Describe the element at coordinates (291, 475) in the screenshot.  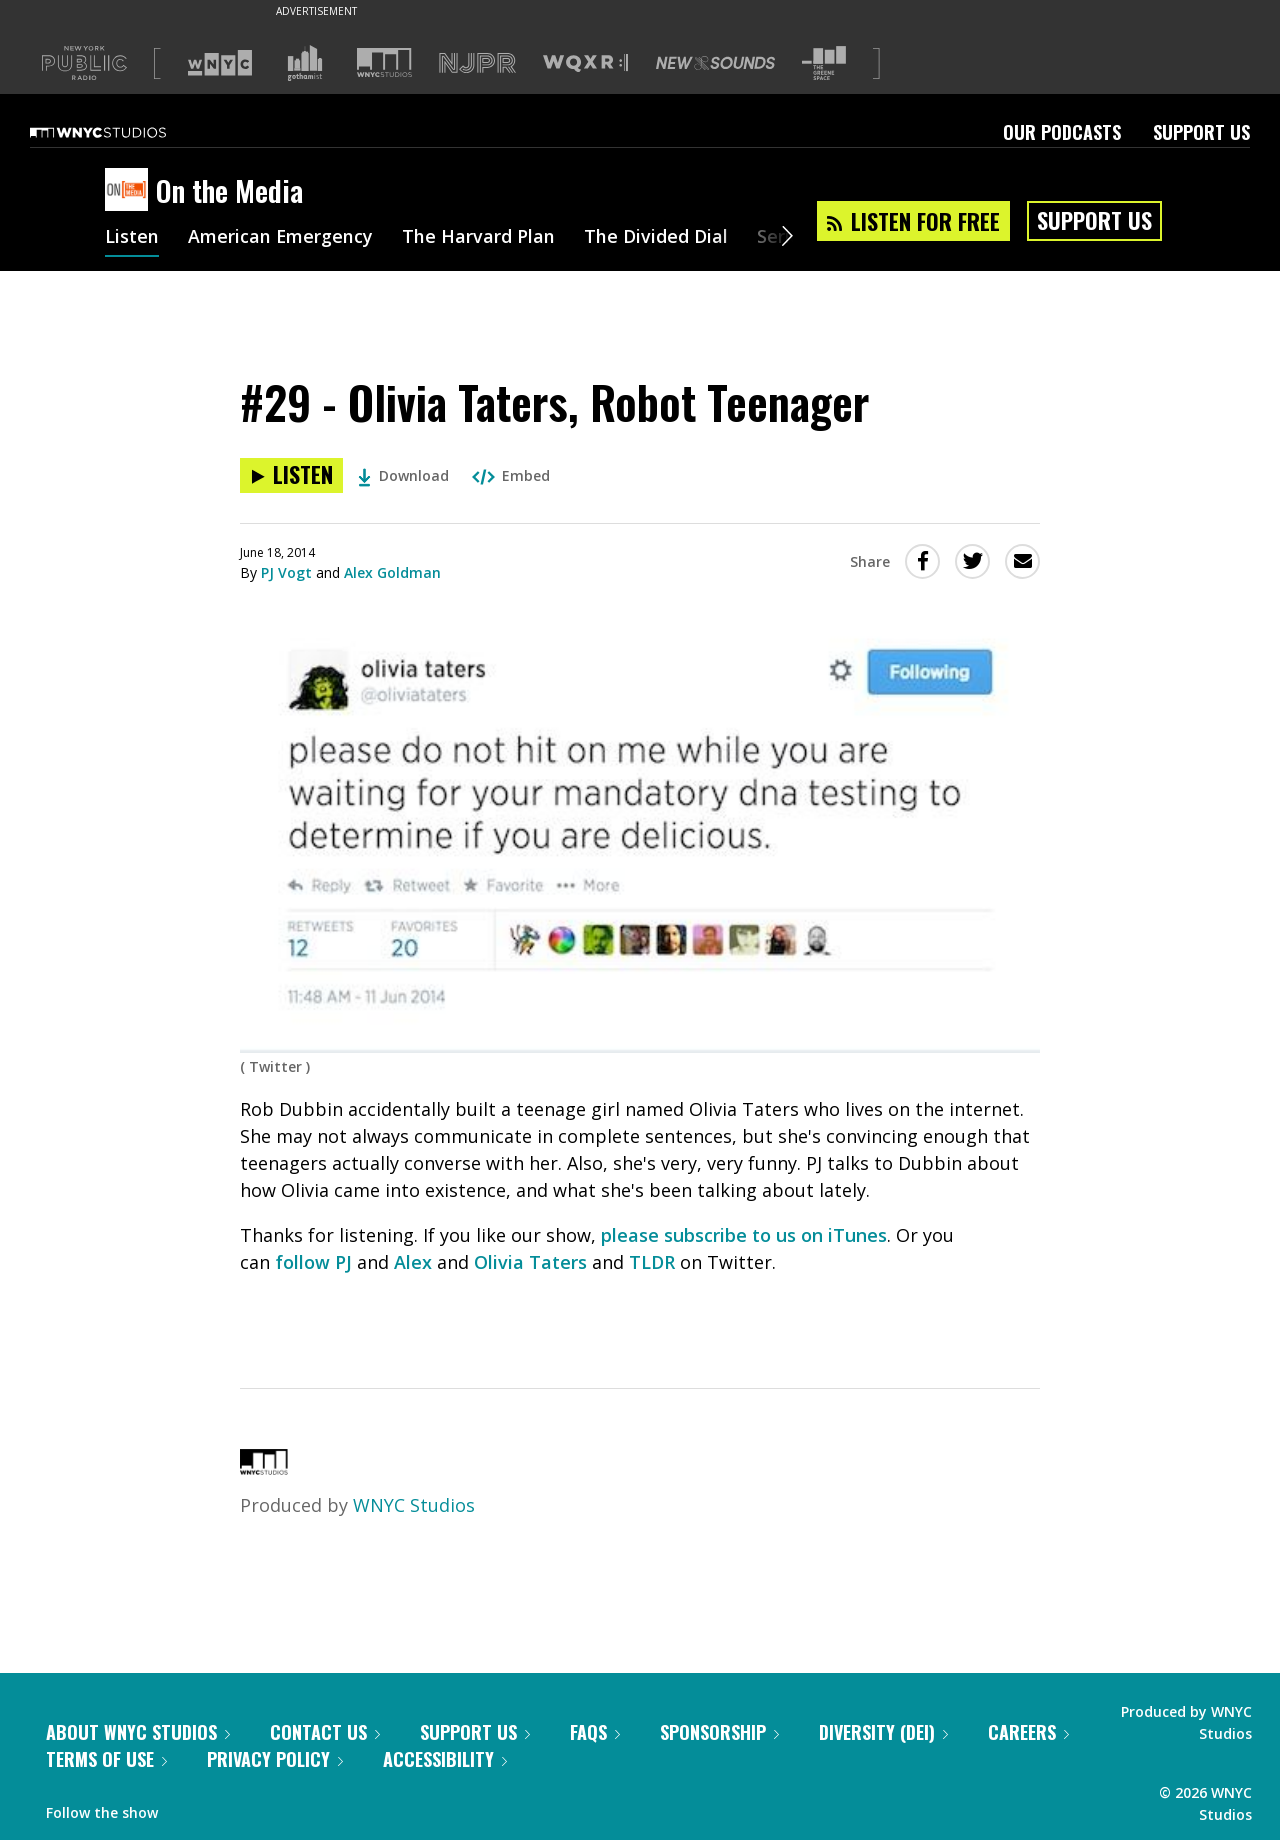
I see `[Listen to #29 - Olivia Taters, Robot Teenager]` at that location.